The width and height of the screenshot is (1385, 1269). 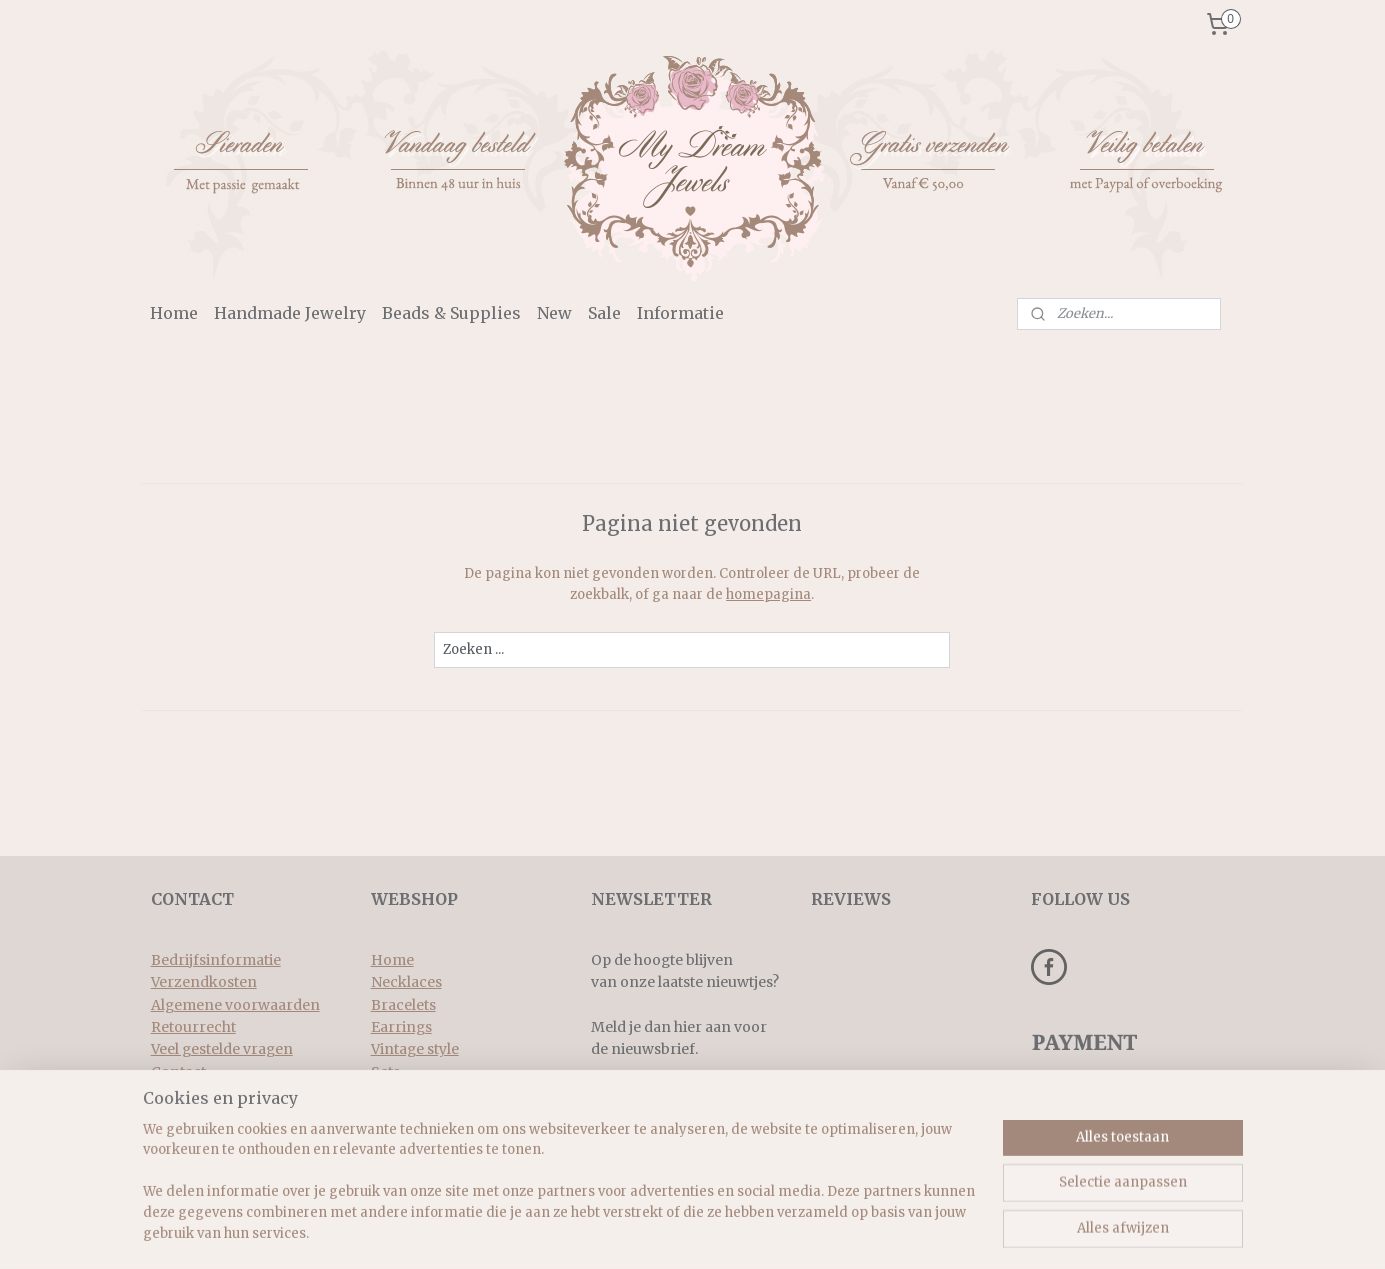 What do you see at coordinates (235, 1005) in the screenshot?
I see `Algemene voorwaarden` at bounding box center [235, 1005].